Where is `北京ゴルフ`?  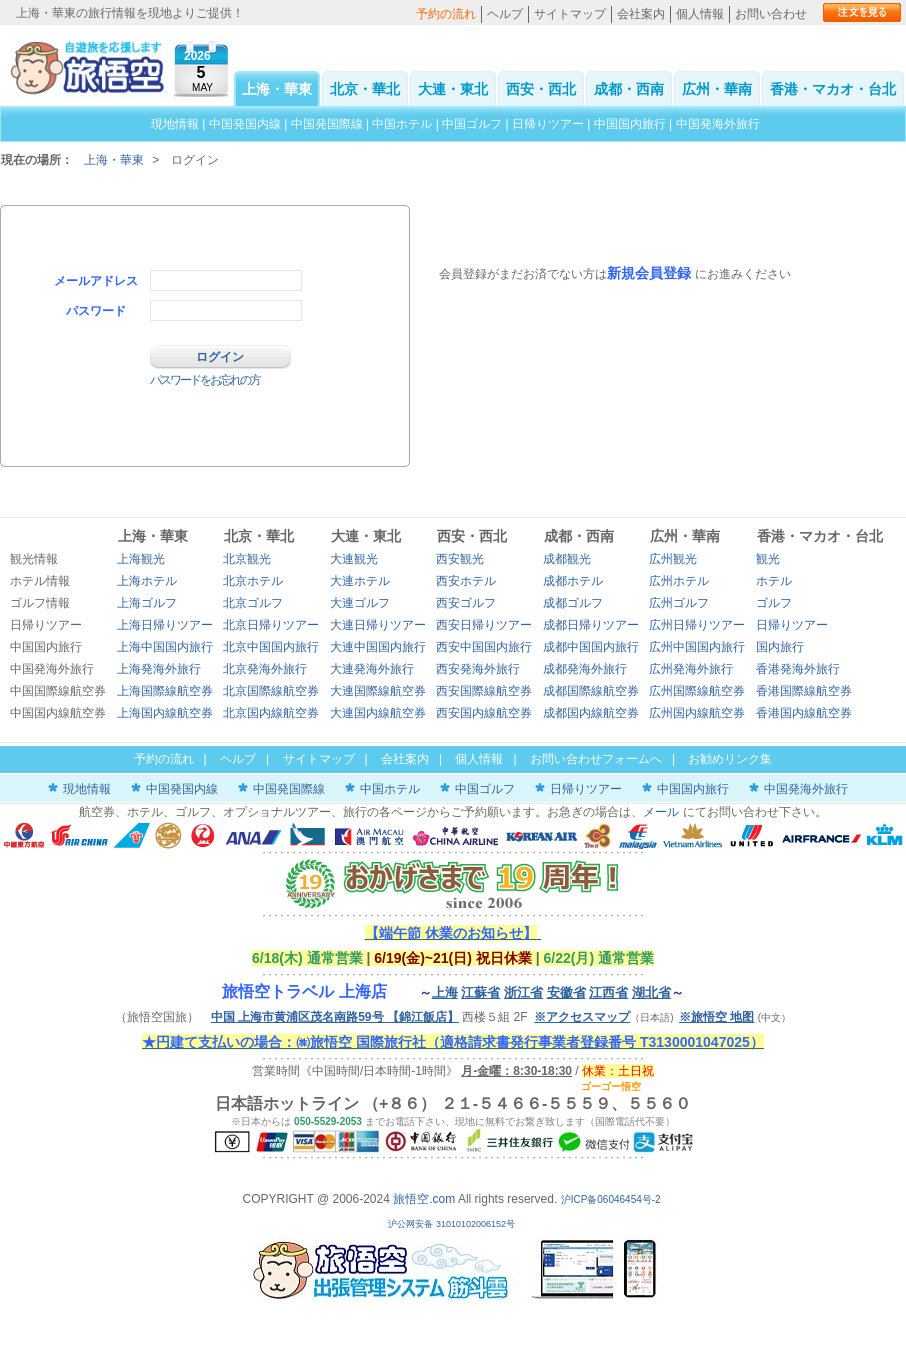 北京ゴルフ is located at coordinates (253, 603).